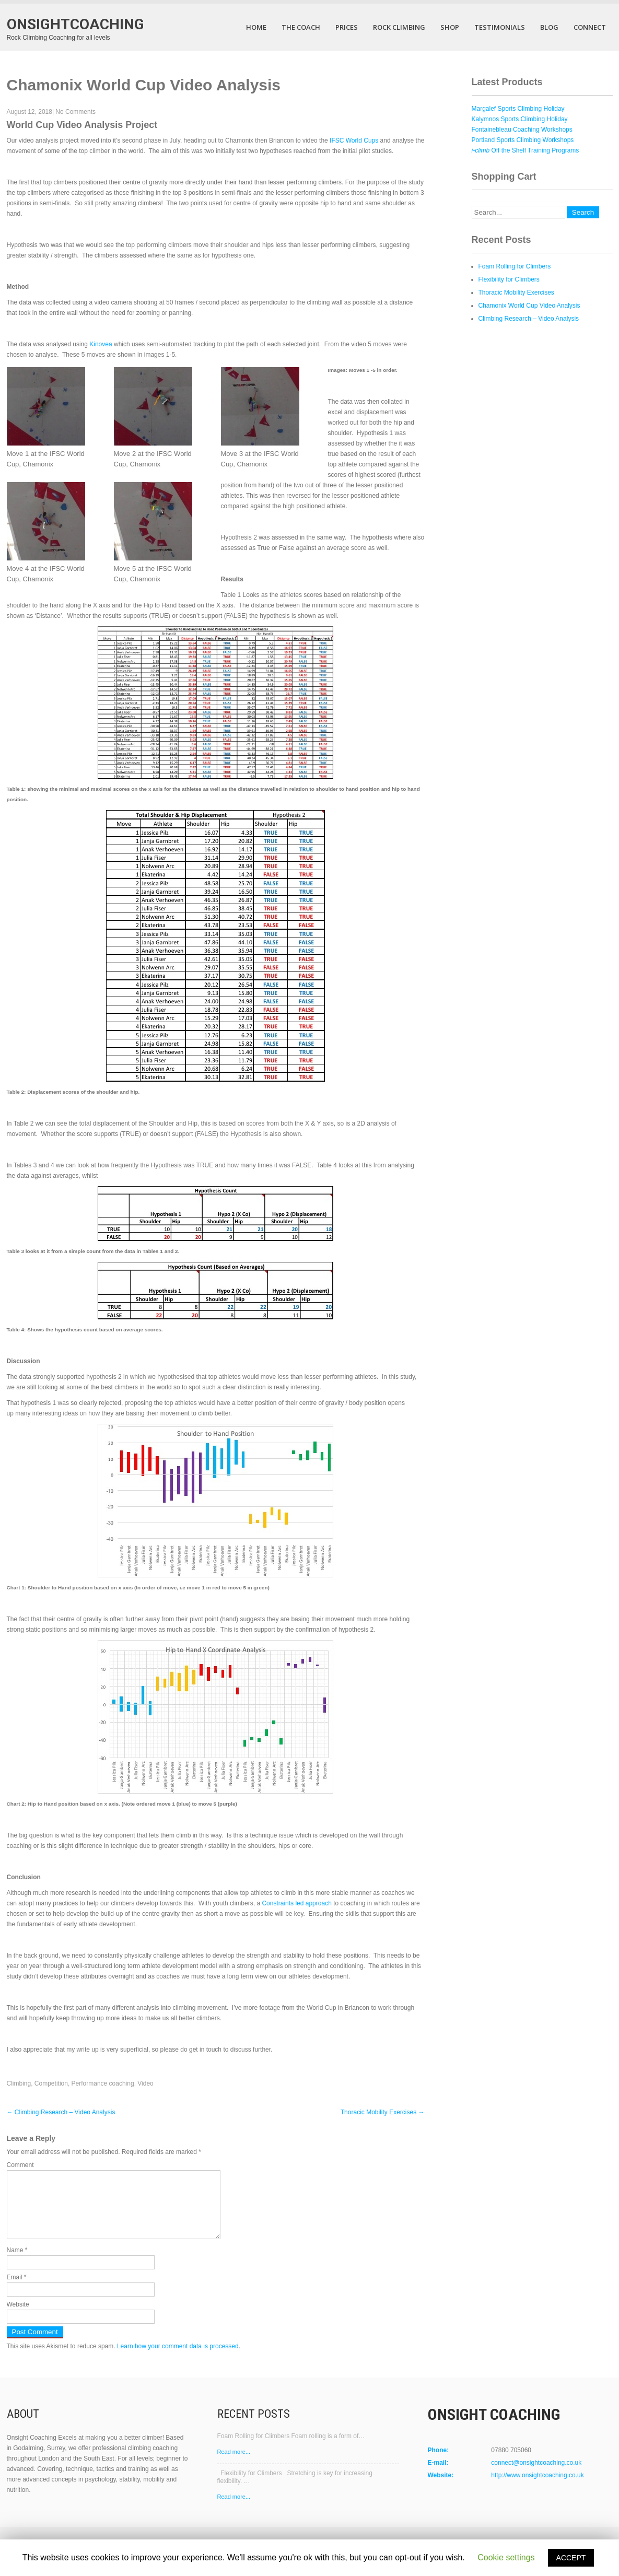 This screenshot has width=619, height=2576. Describe the element at coordinates (522, 129) in the screenshot. I see `Fontainebleau Coaching Workshops` at that location.